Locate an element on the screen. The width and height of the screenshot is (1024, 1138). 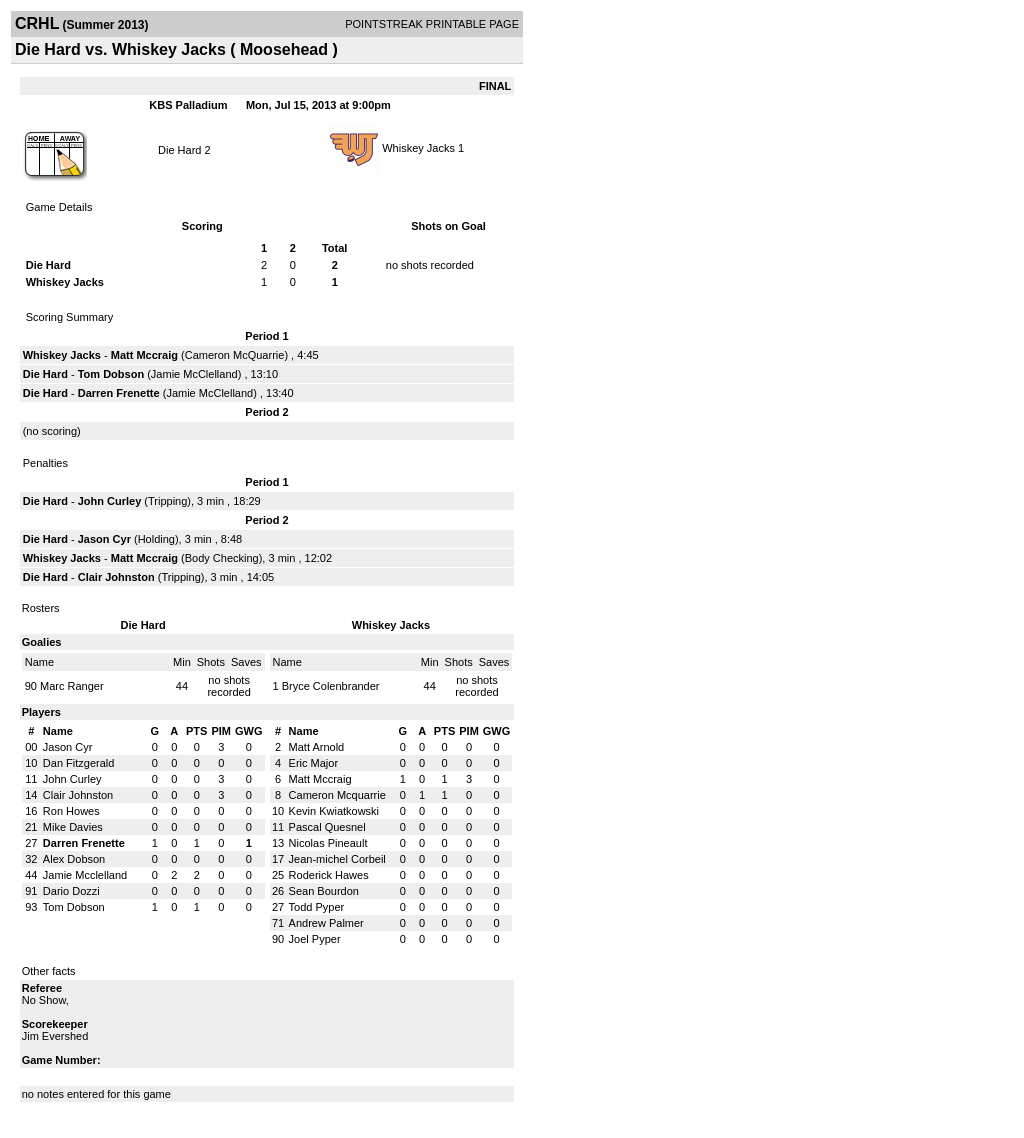
Whiskey Jacks is located at coordinates (418, 148).